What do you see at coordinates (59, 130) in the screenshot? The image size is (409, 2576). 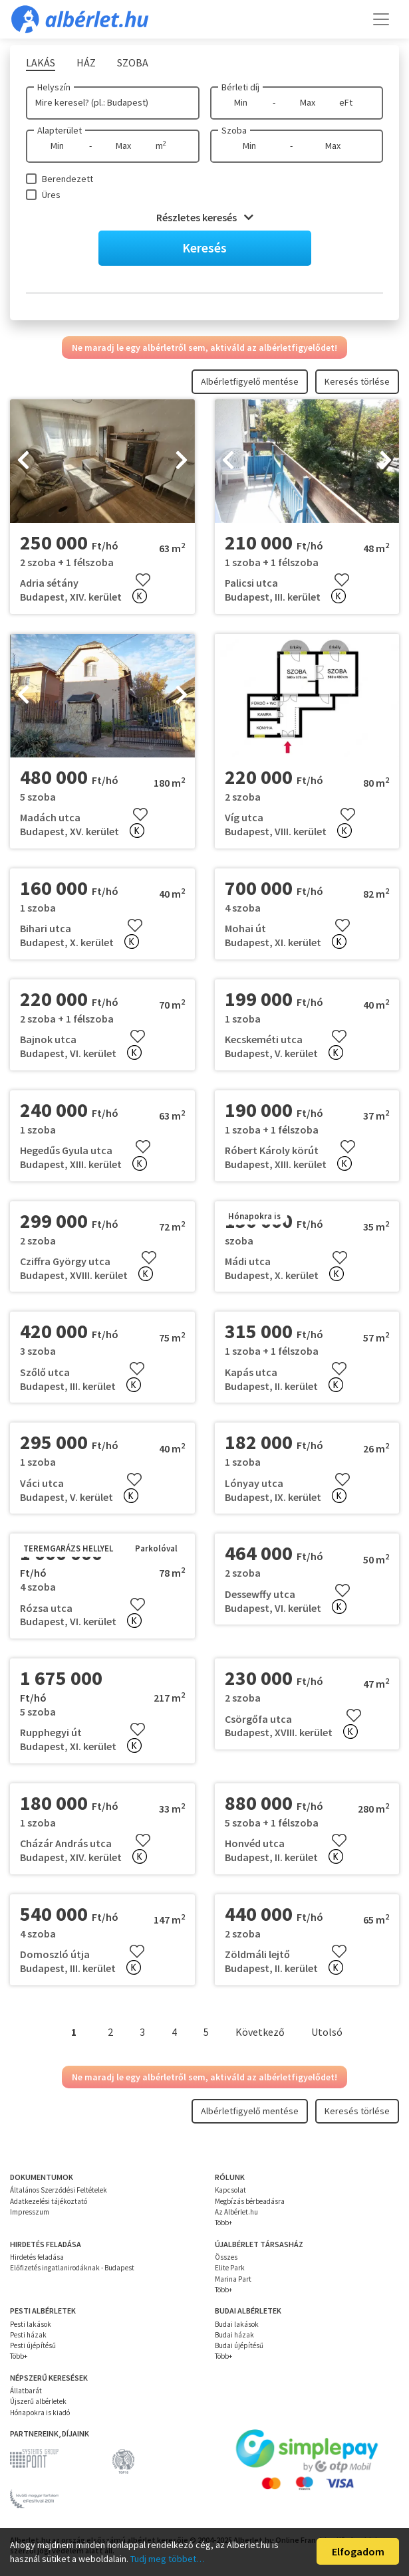 I see `Alapterület` at bounding box center [59, 130].